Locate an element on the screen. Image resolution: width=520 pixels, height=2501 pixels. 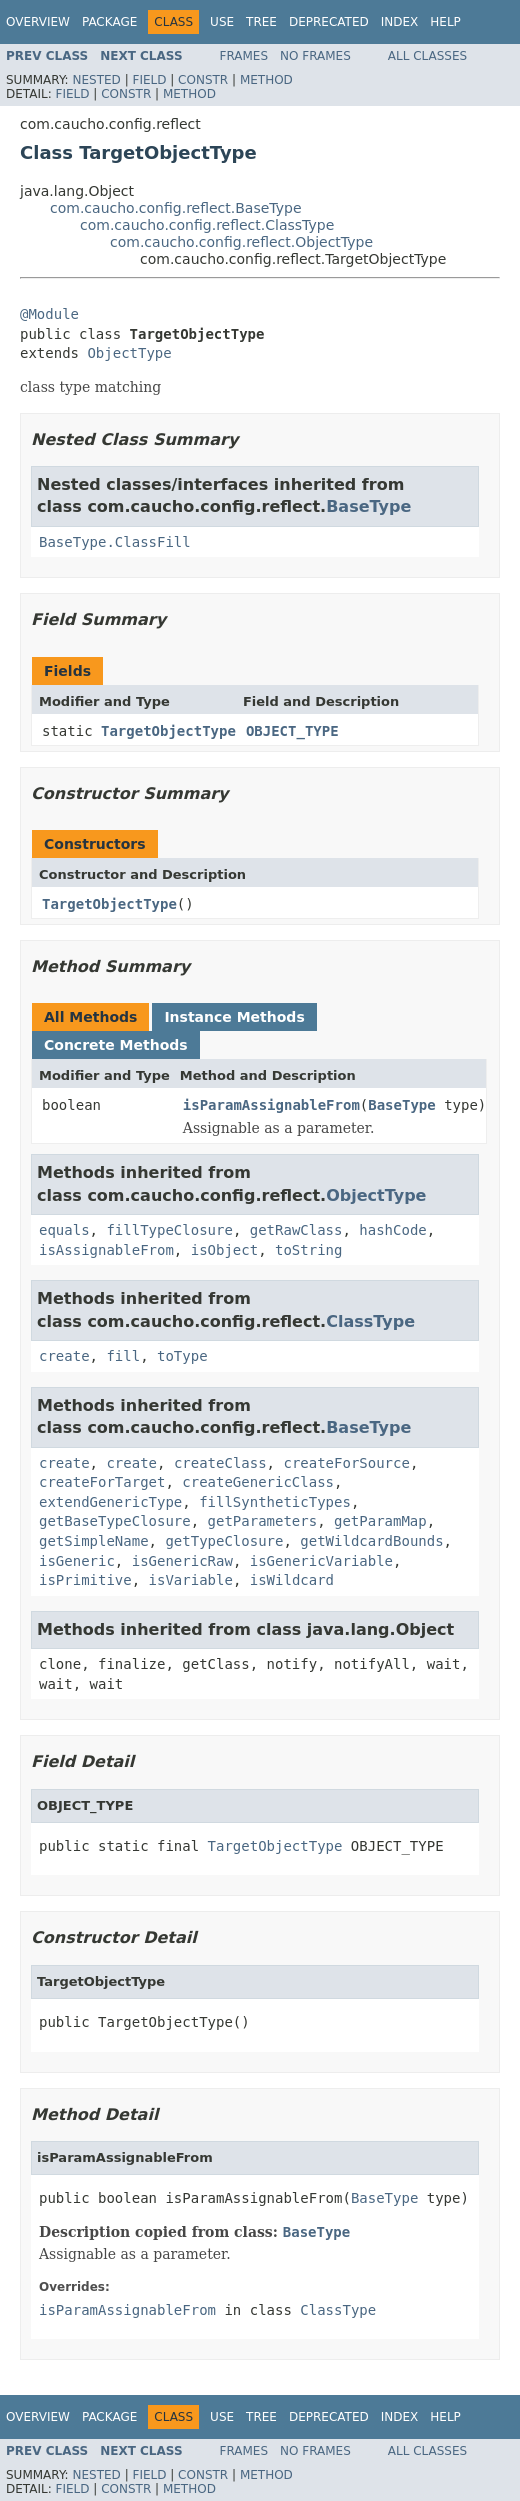
Help is located at coordinates (445, 22).